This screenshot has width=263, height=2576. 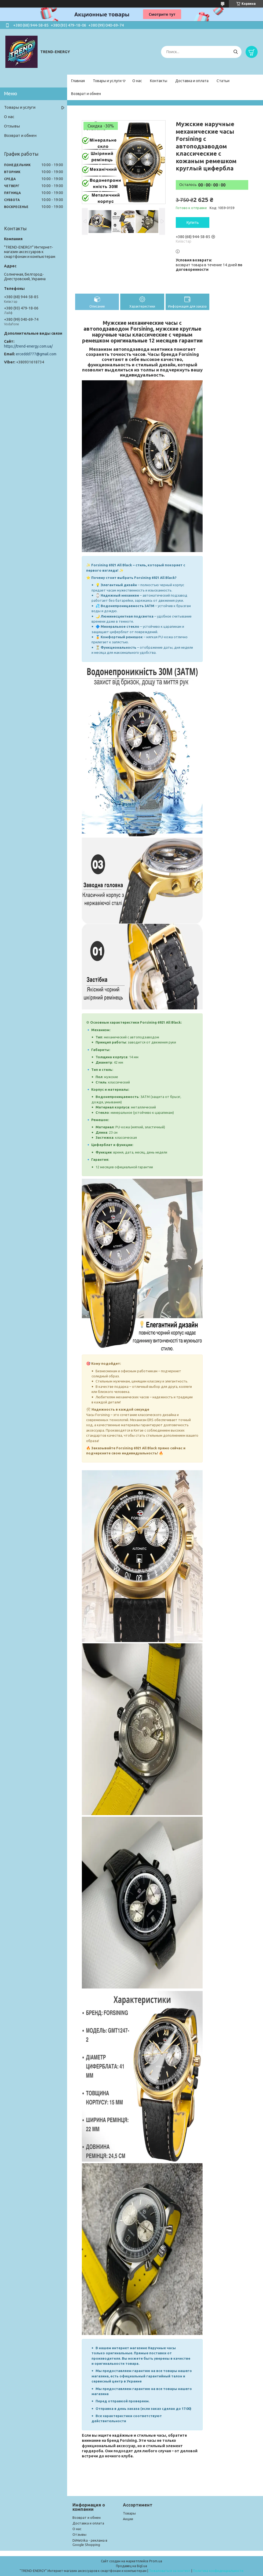 What do you see at coordinates (193, 222) in the screenshot?
I see `Купить` at bounding box center [193, 222].